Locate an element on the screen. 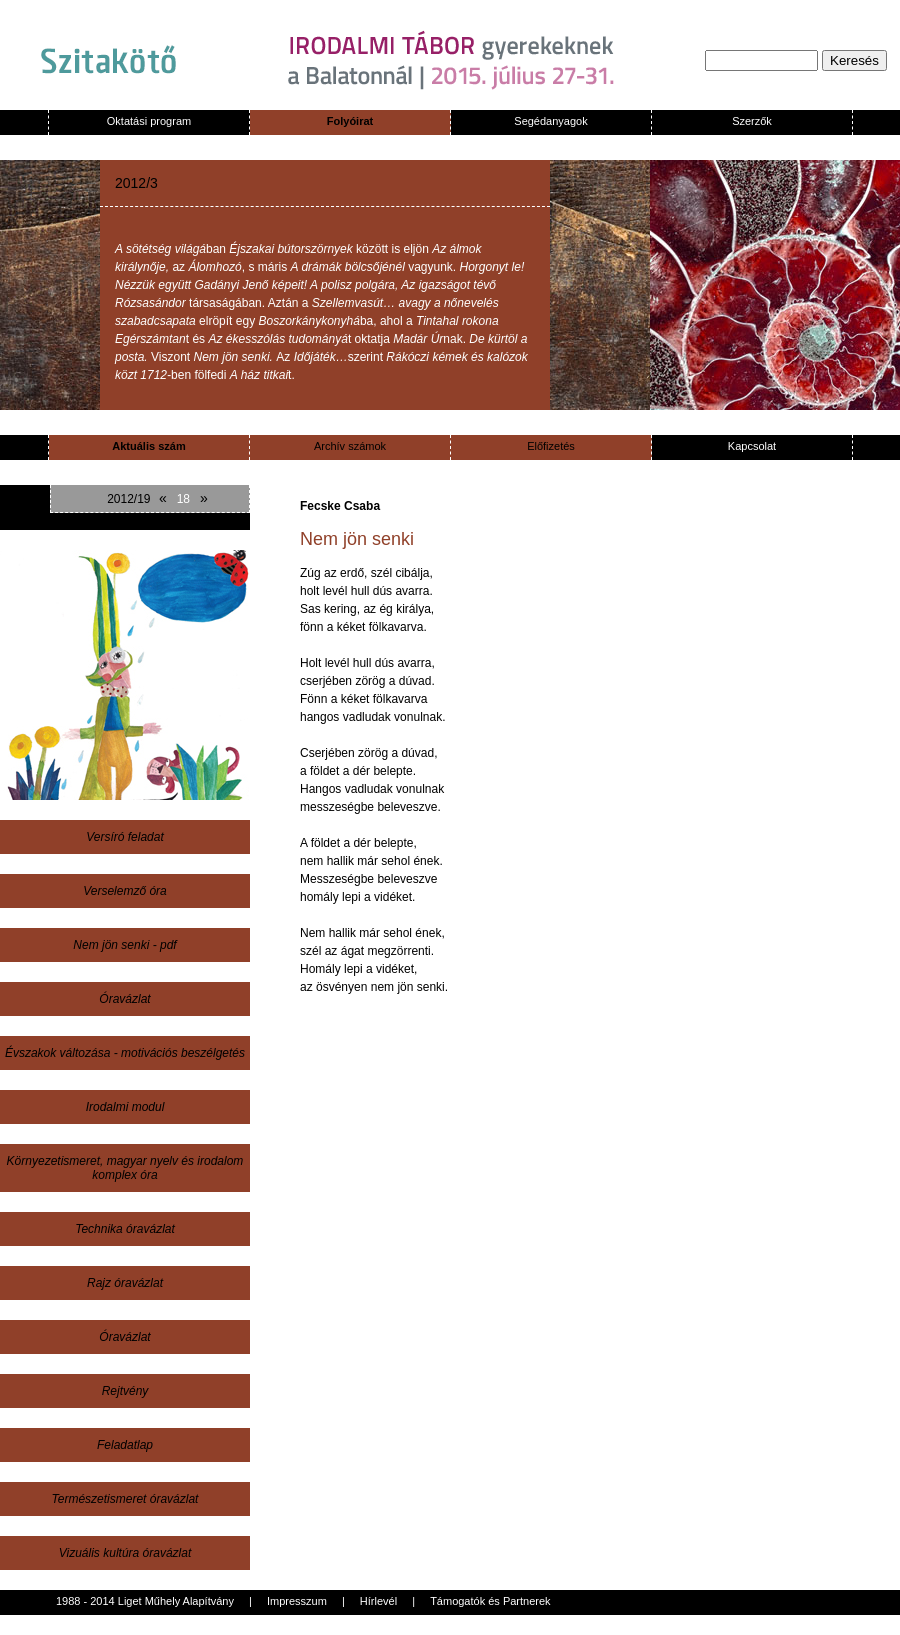  Rejtvény is located at coordinates (125, 1391).